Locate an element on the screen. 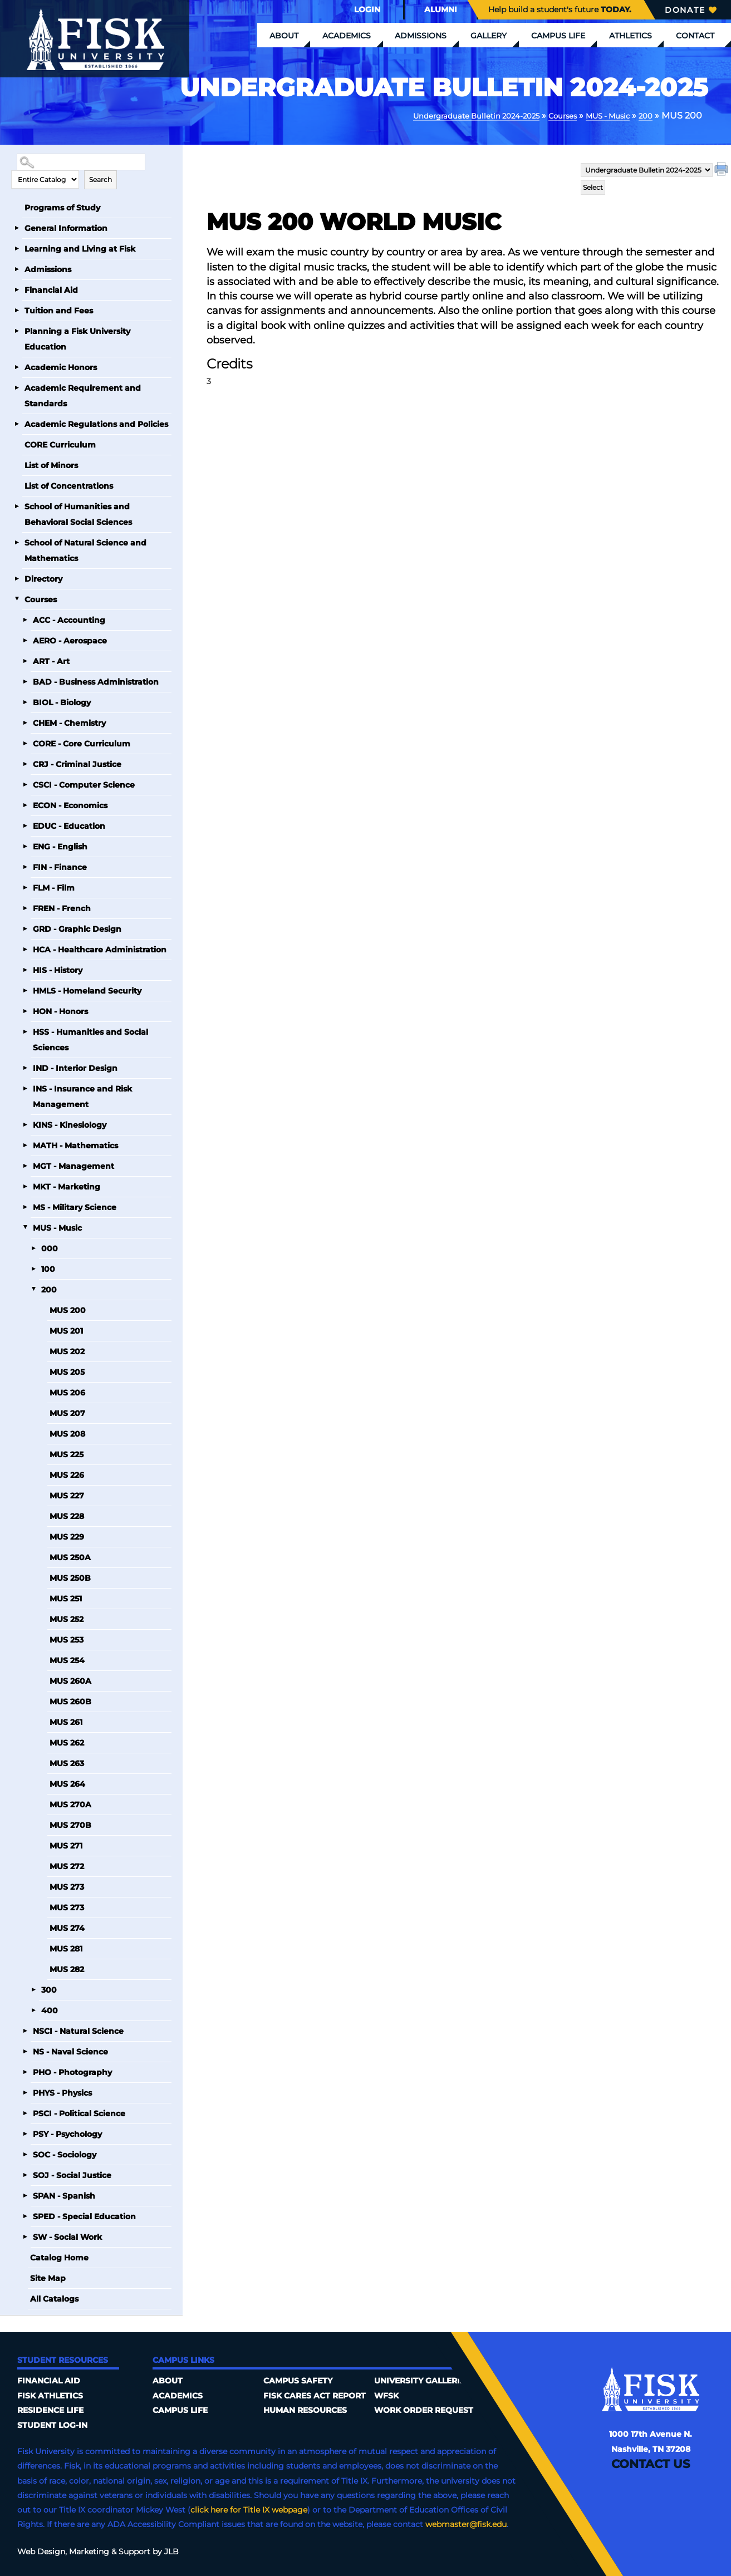 This screenshot has width=731, height=2576. [Show More of FIN - Finance] is located at coordinates (25, 866).